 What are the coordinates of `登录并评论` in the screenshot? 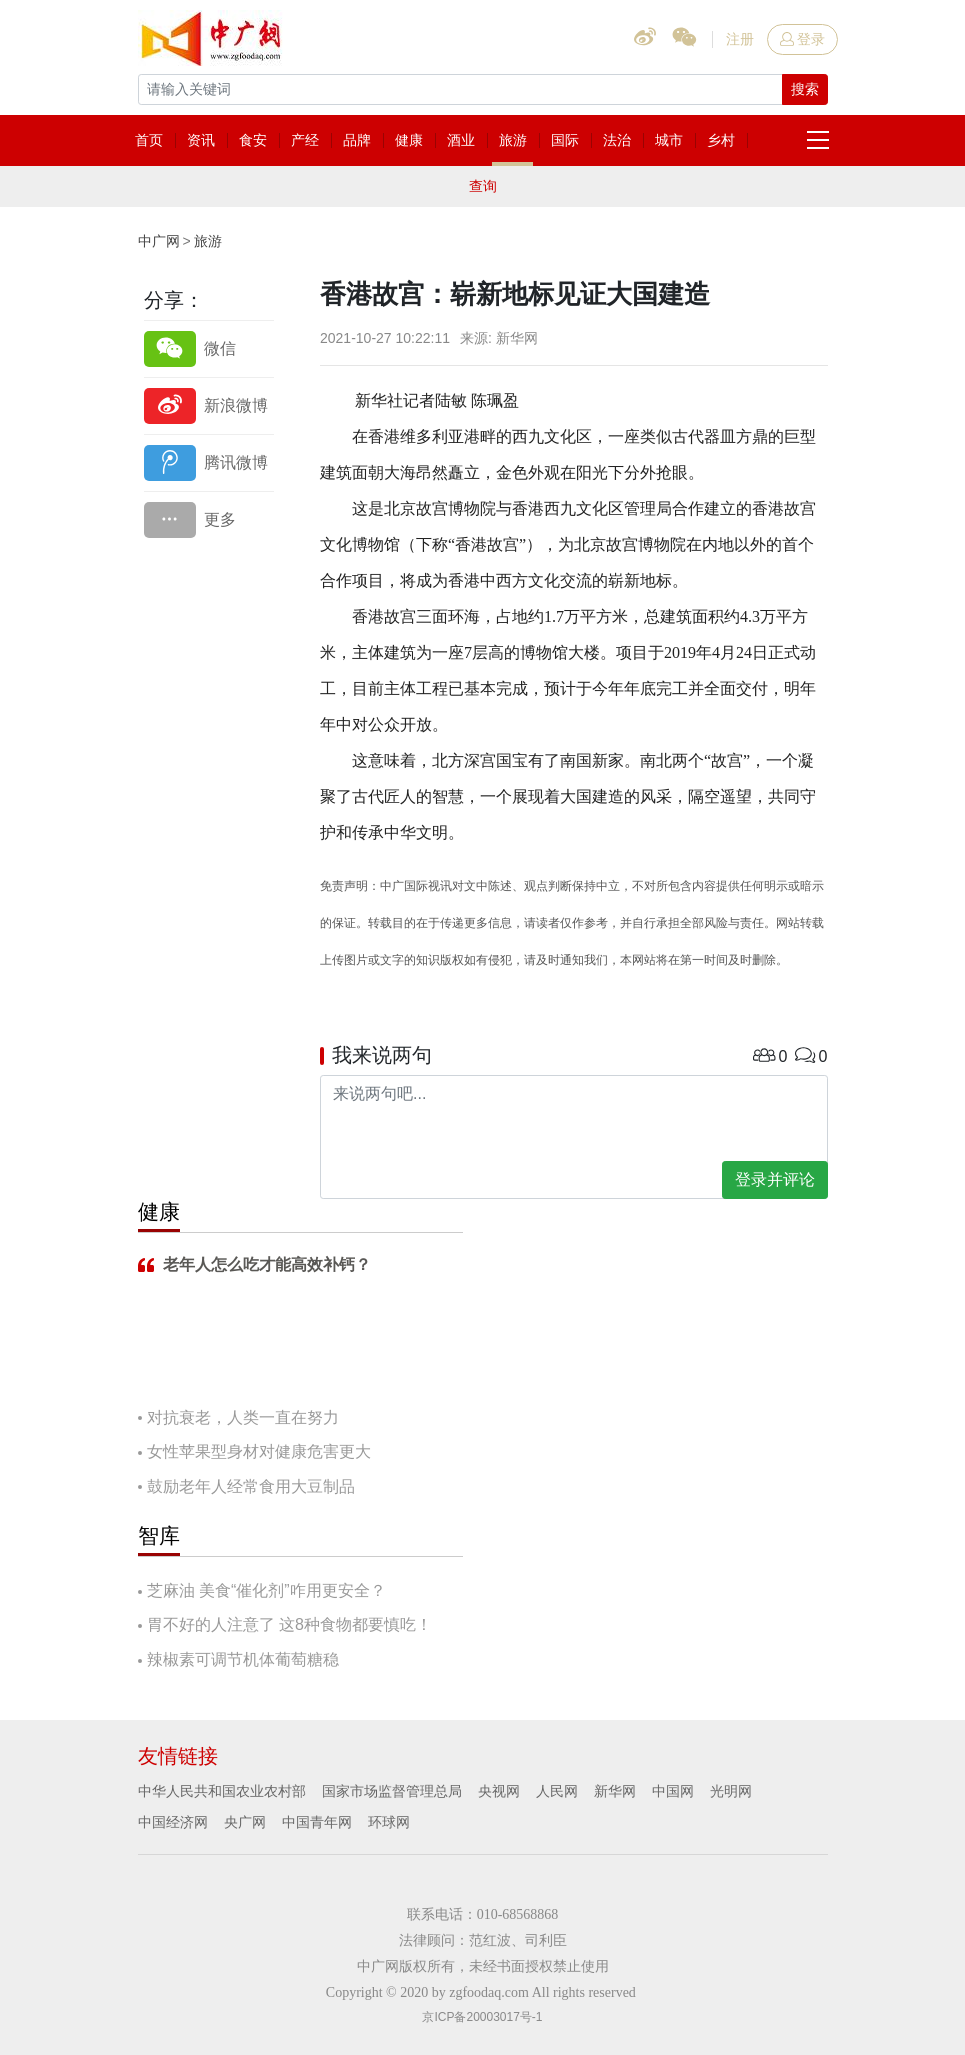 It's located at (775, 1179).